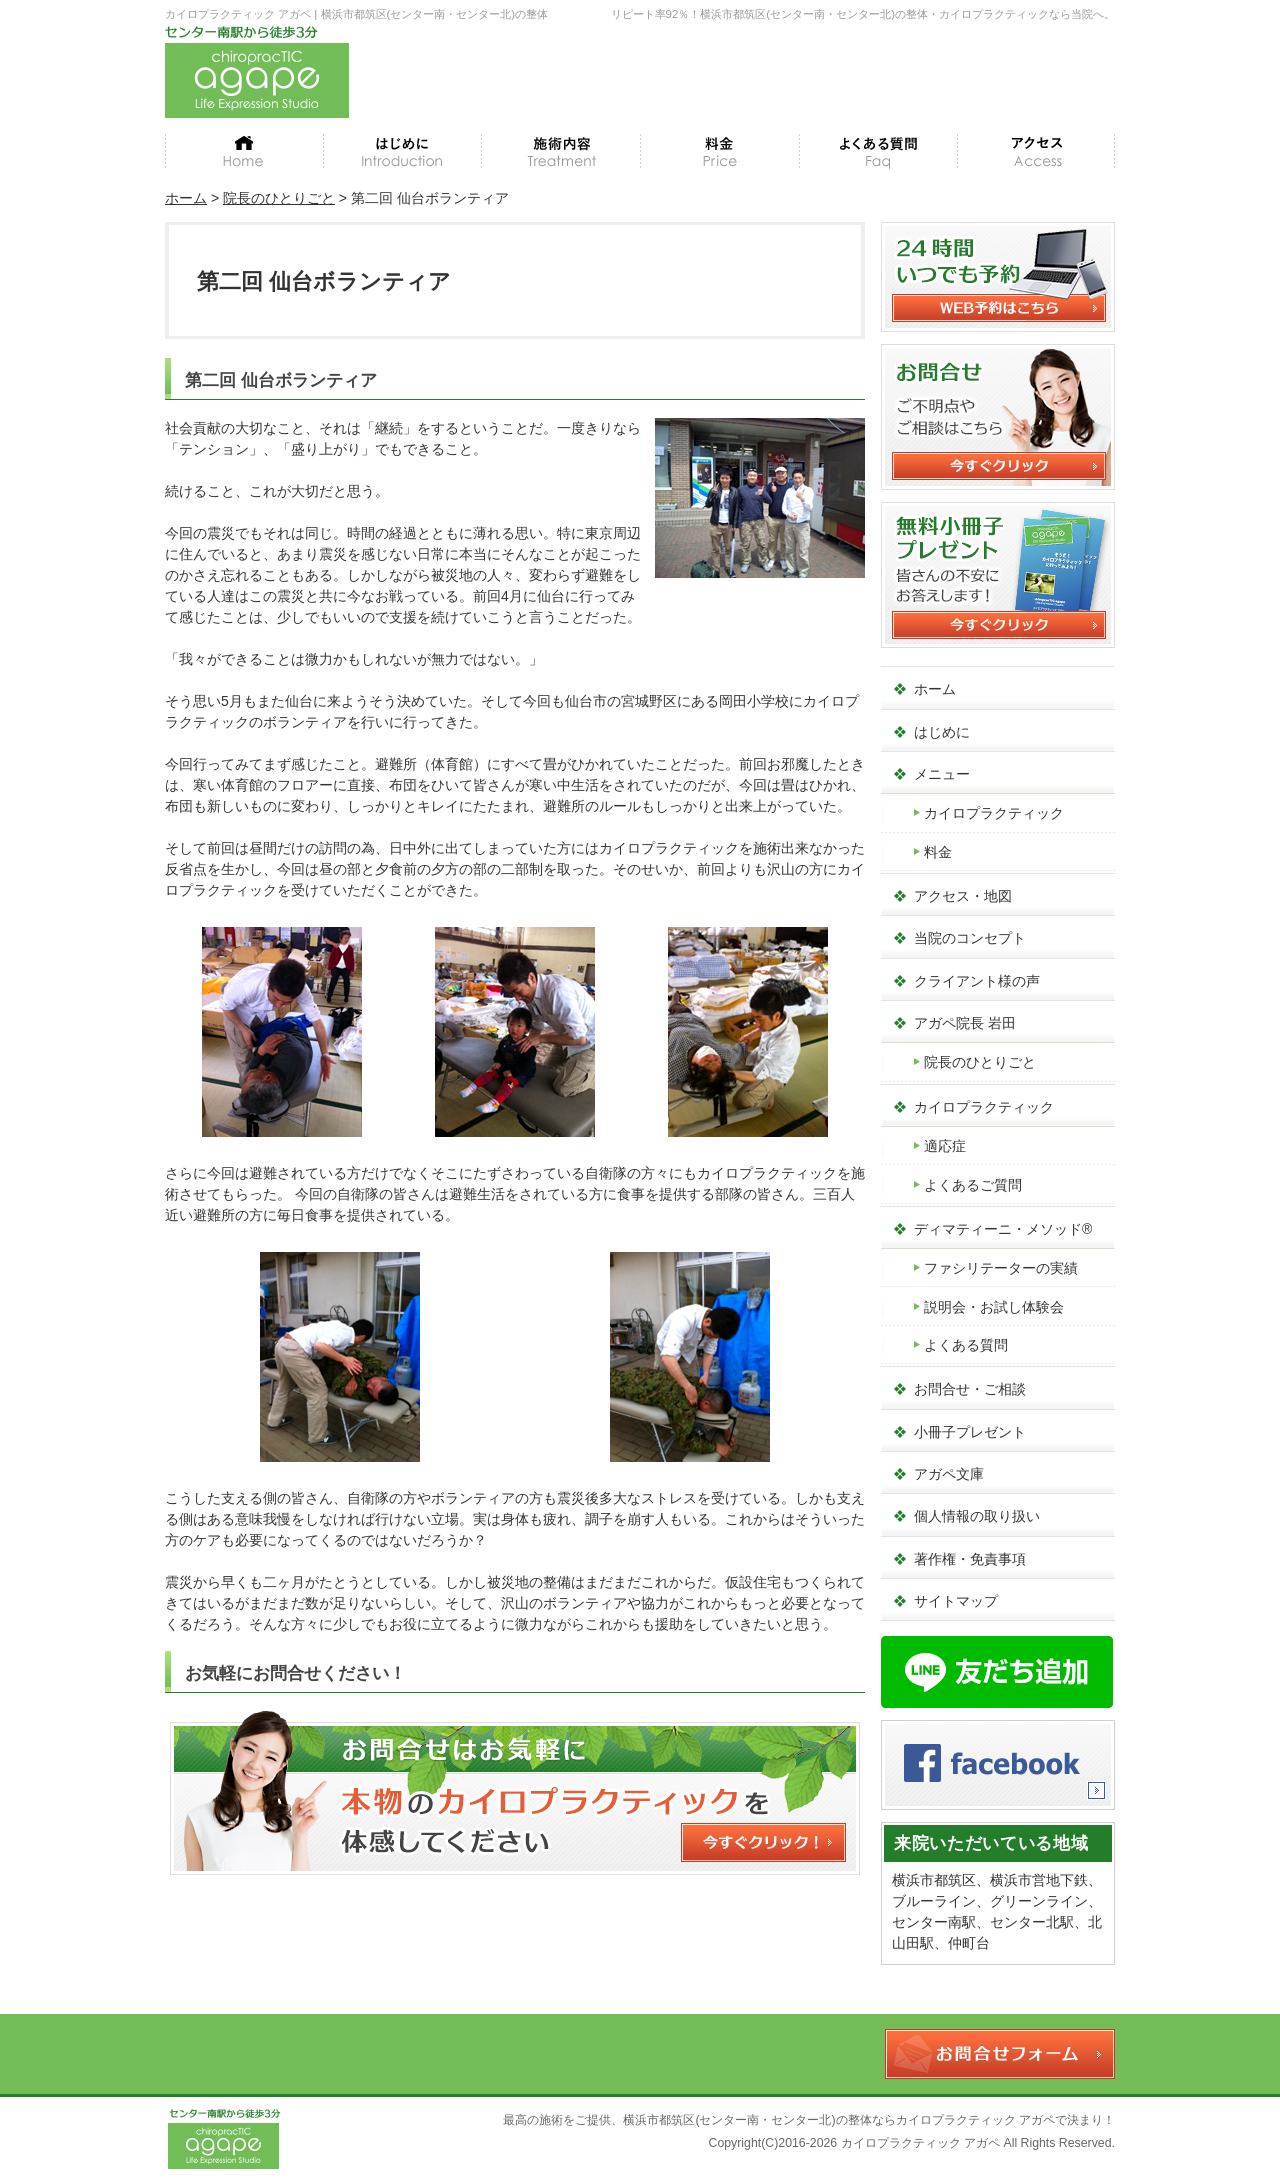 The height and width of the screenshot is (2181, 1280). What do you see at coordinates (942, 732) in the screenshot?
I see `はじめに` at bounding box center [942, 732].